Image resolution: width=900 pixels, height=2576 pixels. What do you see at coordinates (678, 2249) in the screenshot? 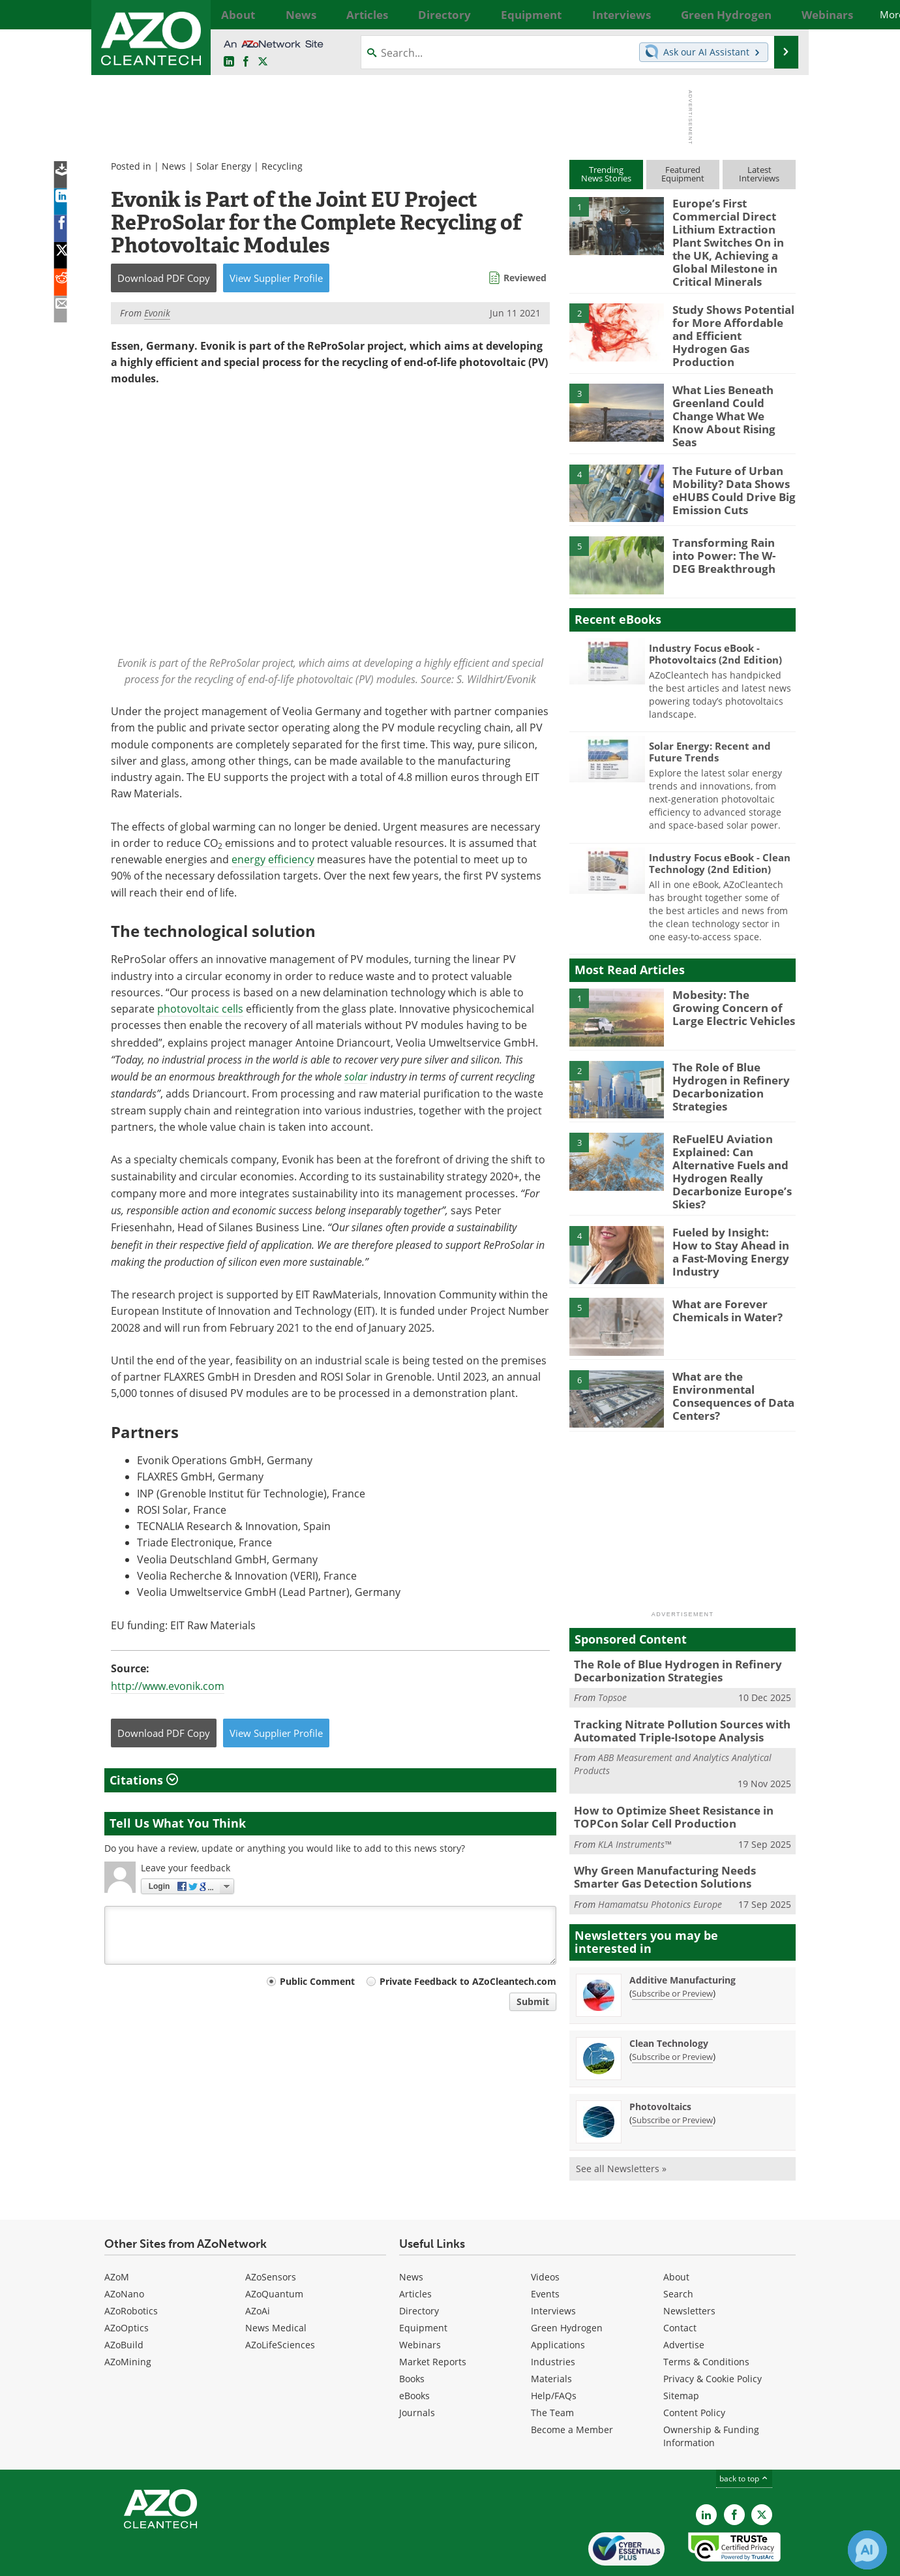
I see `Search` at bounding box center [678, 2249].